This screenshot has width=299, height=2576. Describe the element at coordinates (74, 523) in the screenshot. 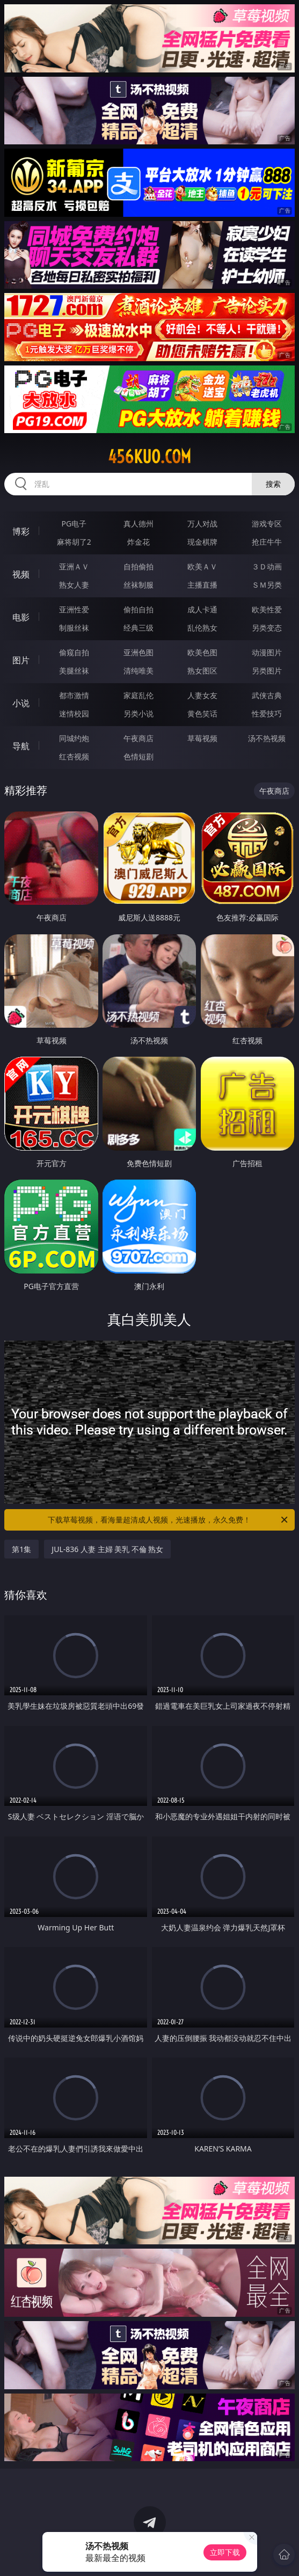

I see `PG电子` at that location.